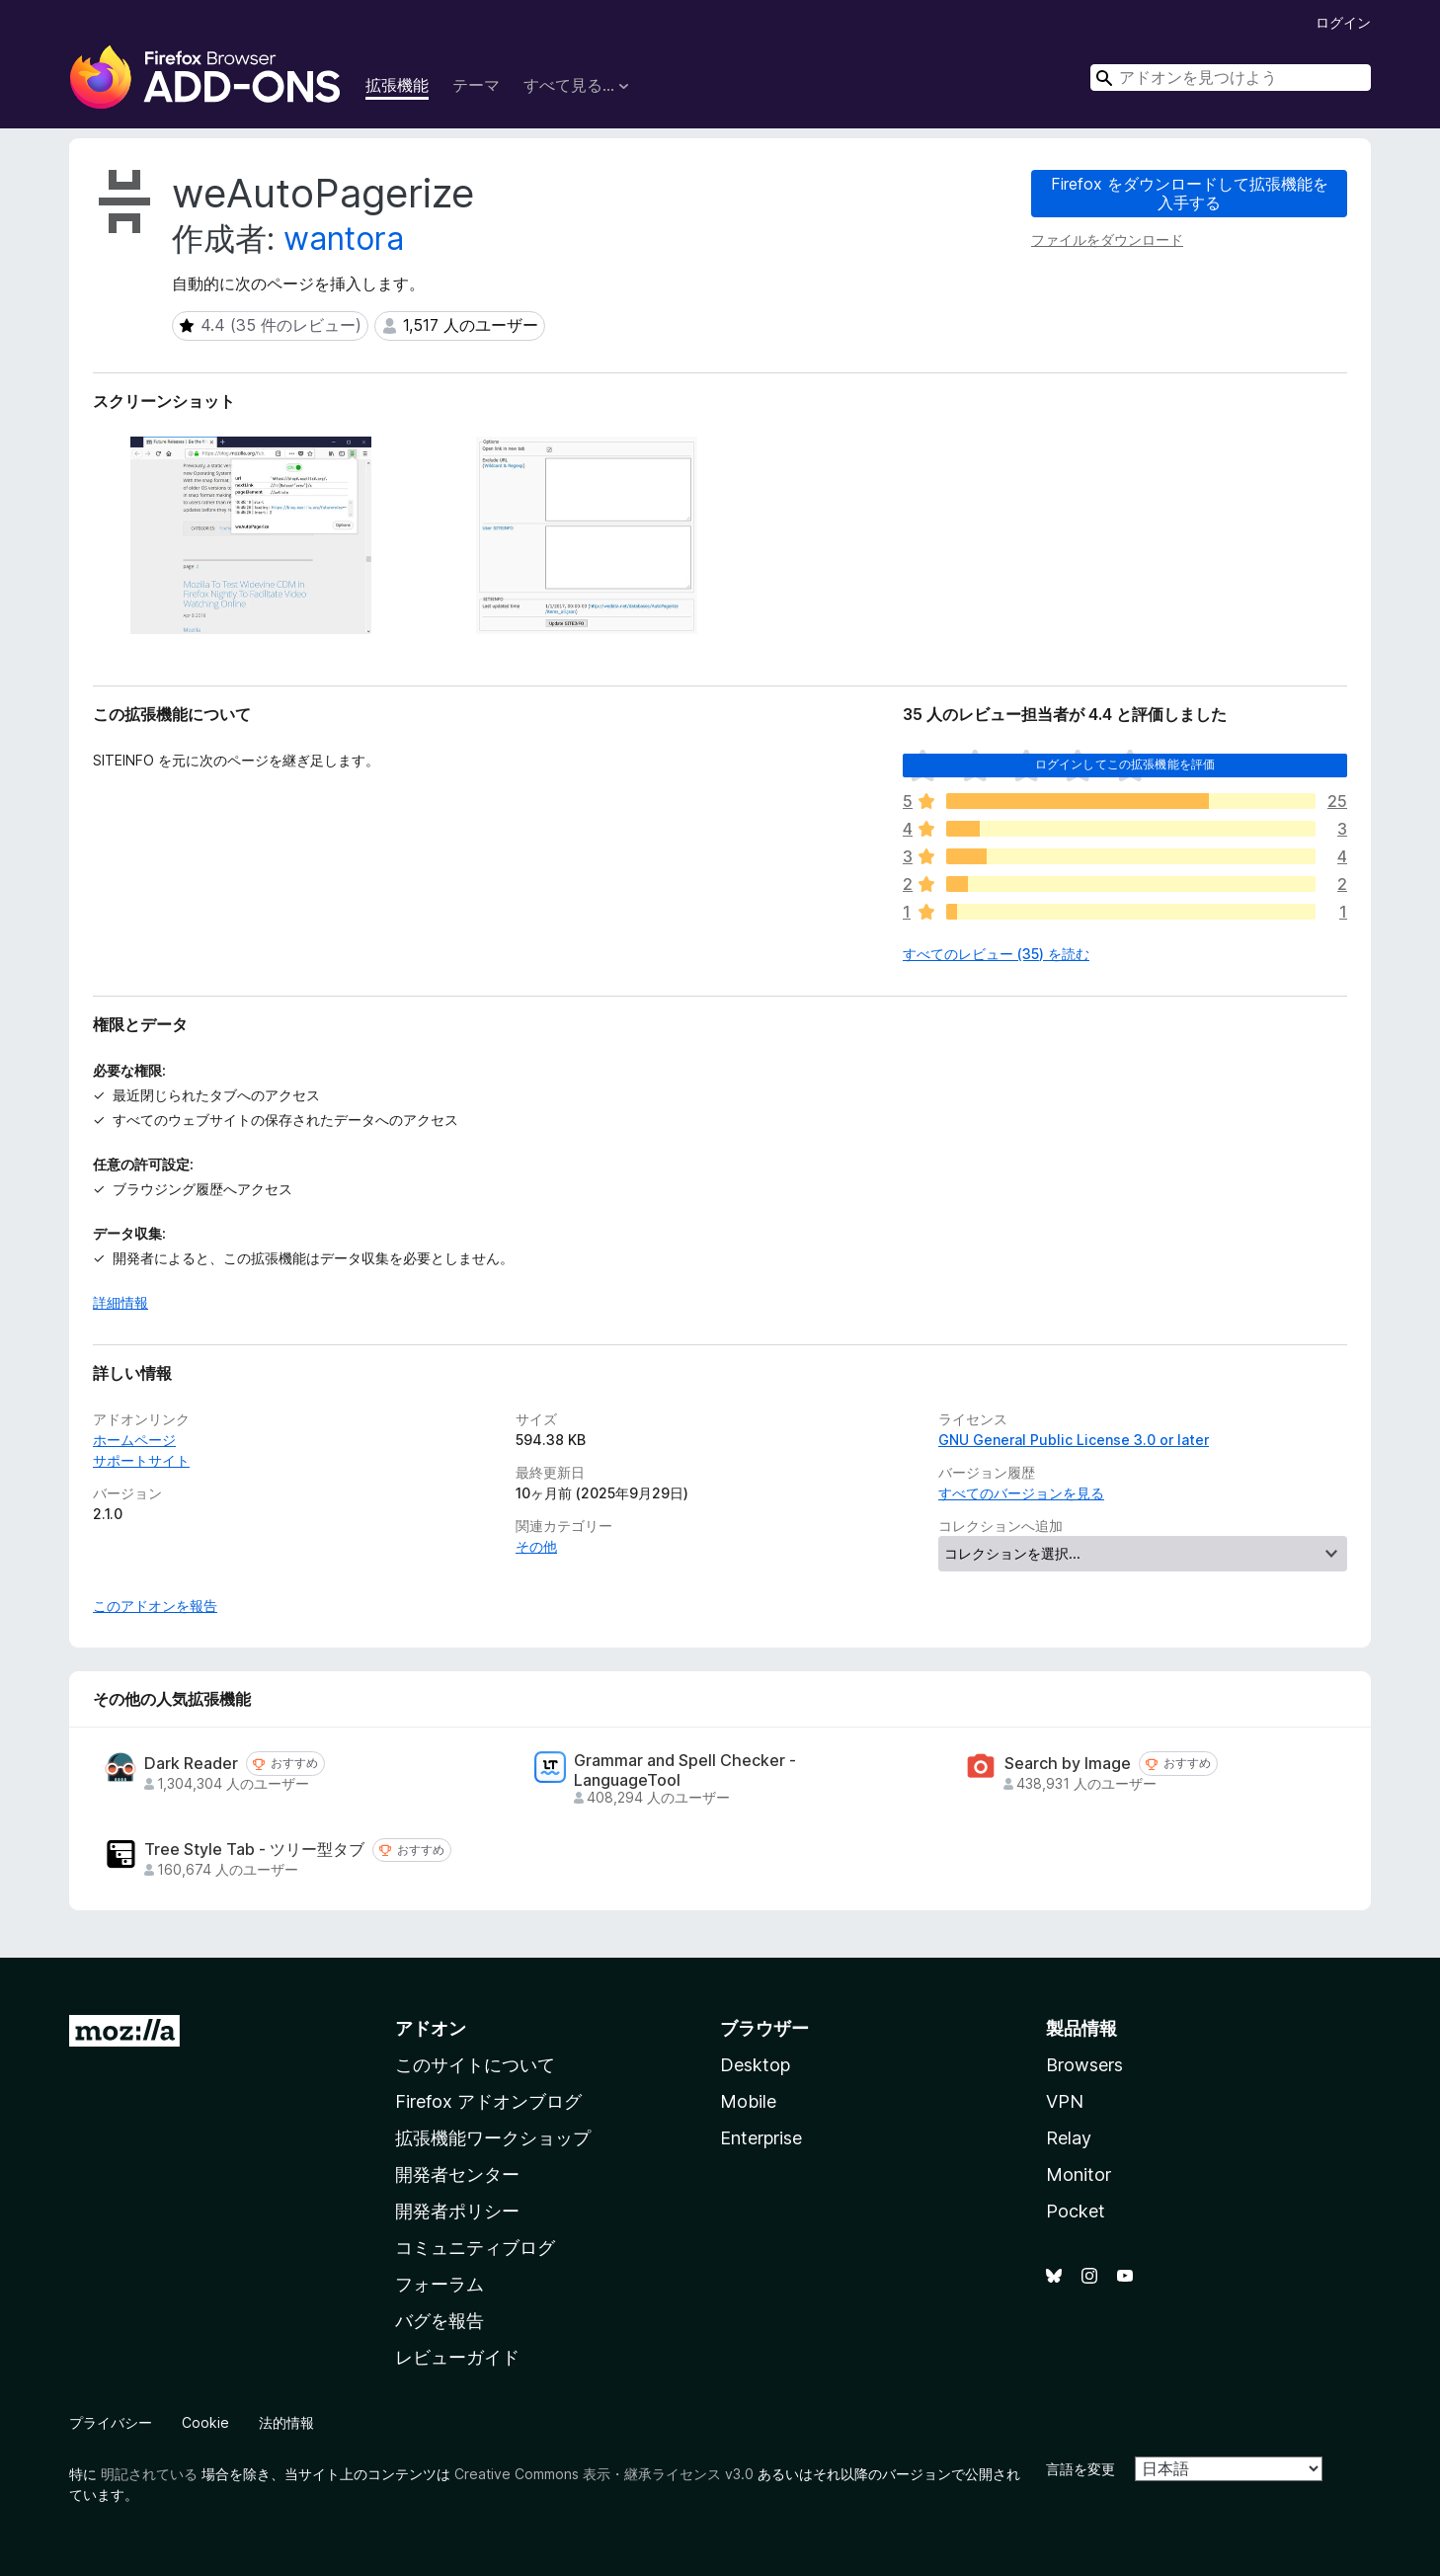  What do you see at coordinates (141, 1460) in the screenshot?
I see `サポートサイト` at bounding box center [141, 1460].